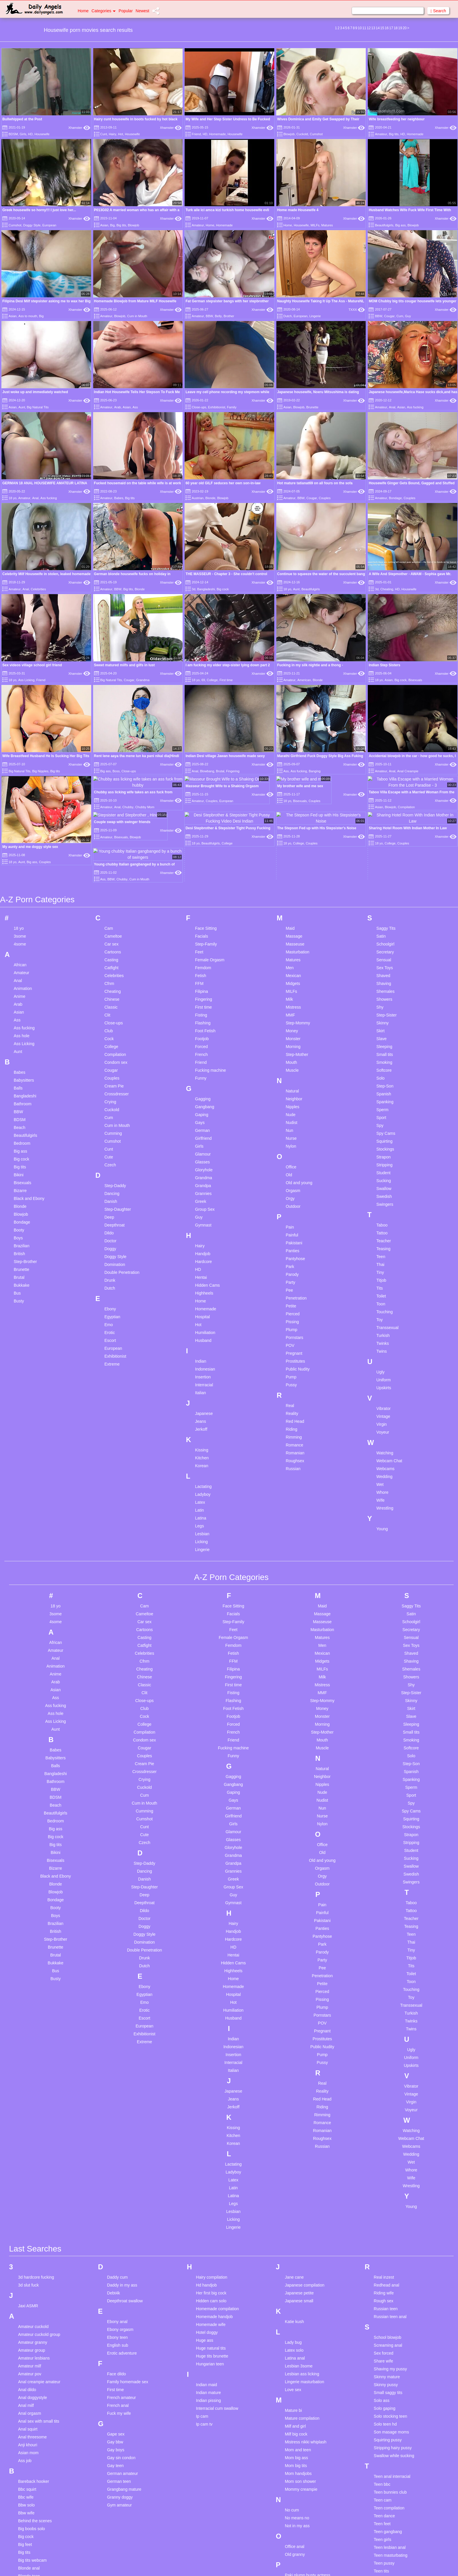 This screenshot has height=2576, width=458. What do you see at coordinates (381, 1416) in the screenshot?
I see `Wife` at bounding box center [381, 1416].